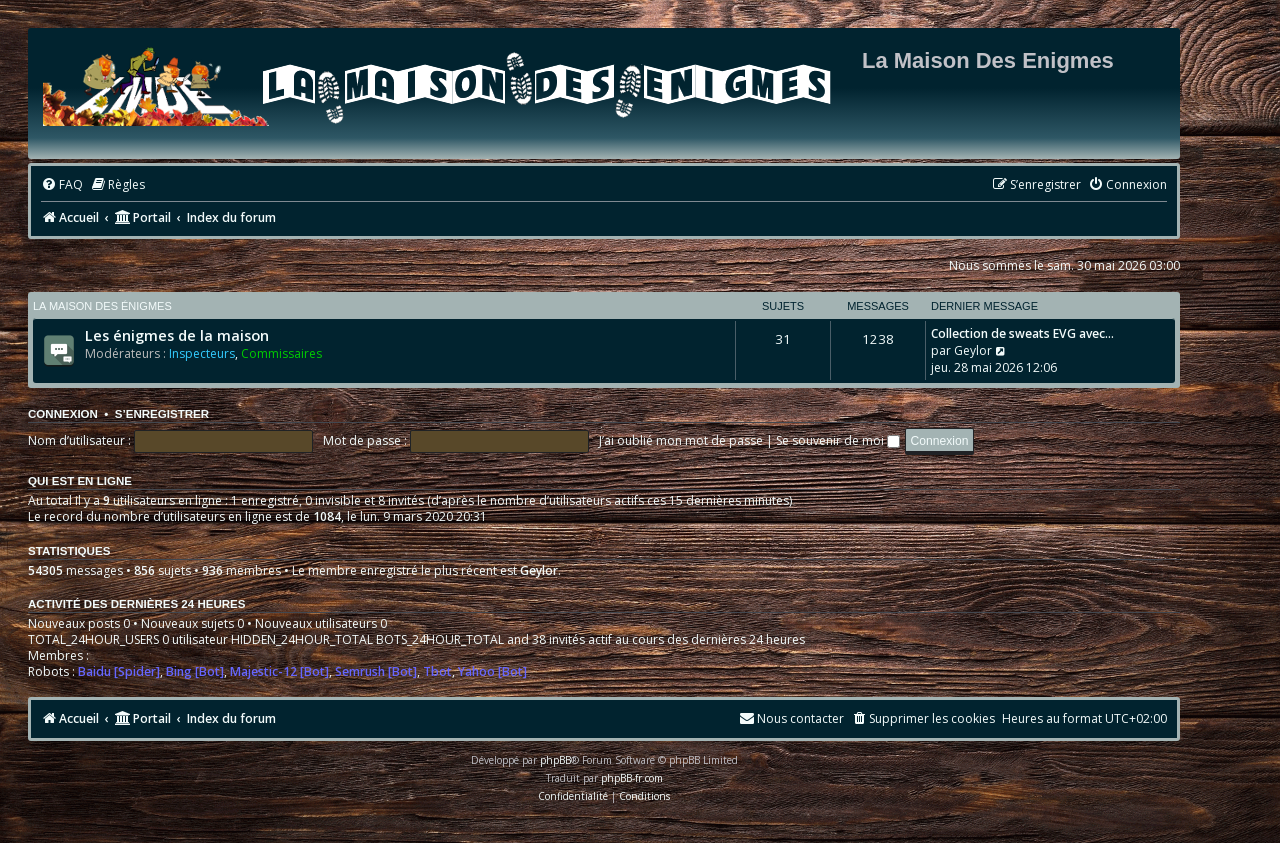 This screenshot has height=843, width=1280. What do you see at coordinates (63, 414) in the screenshot?
I see `Connexion` at bounding box center [63, 414].